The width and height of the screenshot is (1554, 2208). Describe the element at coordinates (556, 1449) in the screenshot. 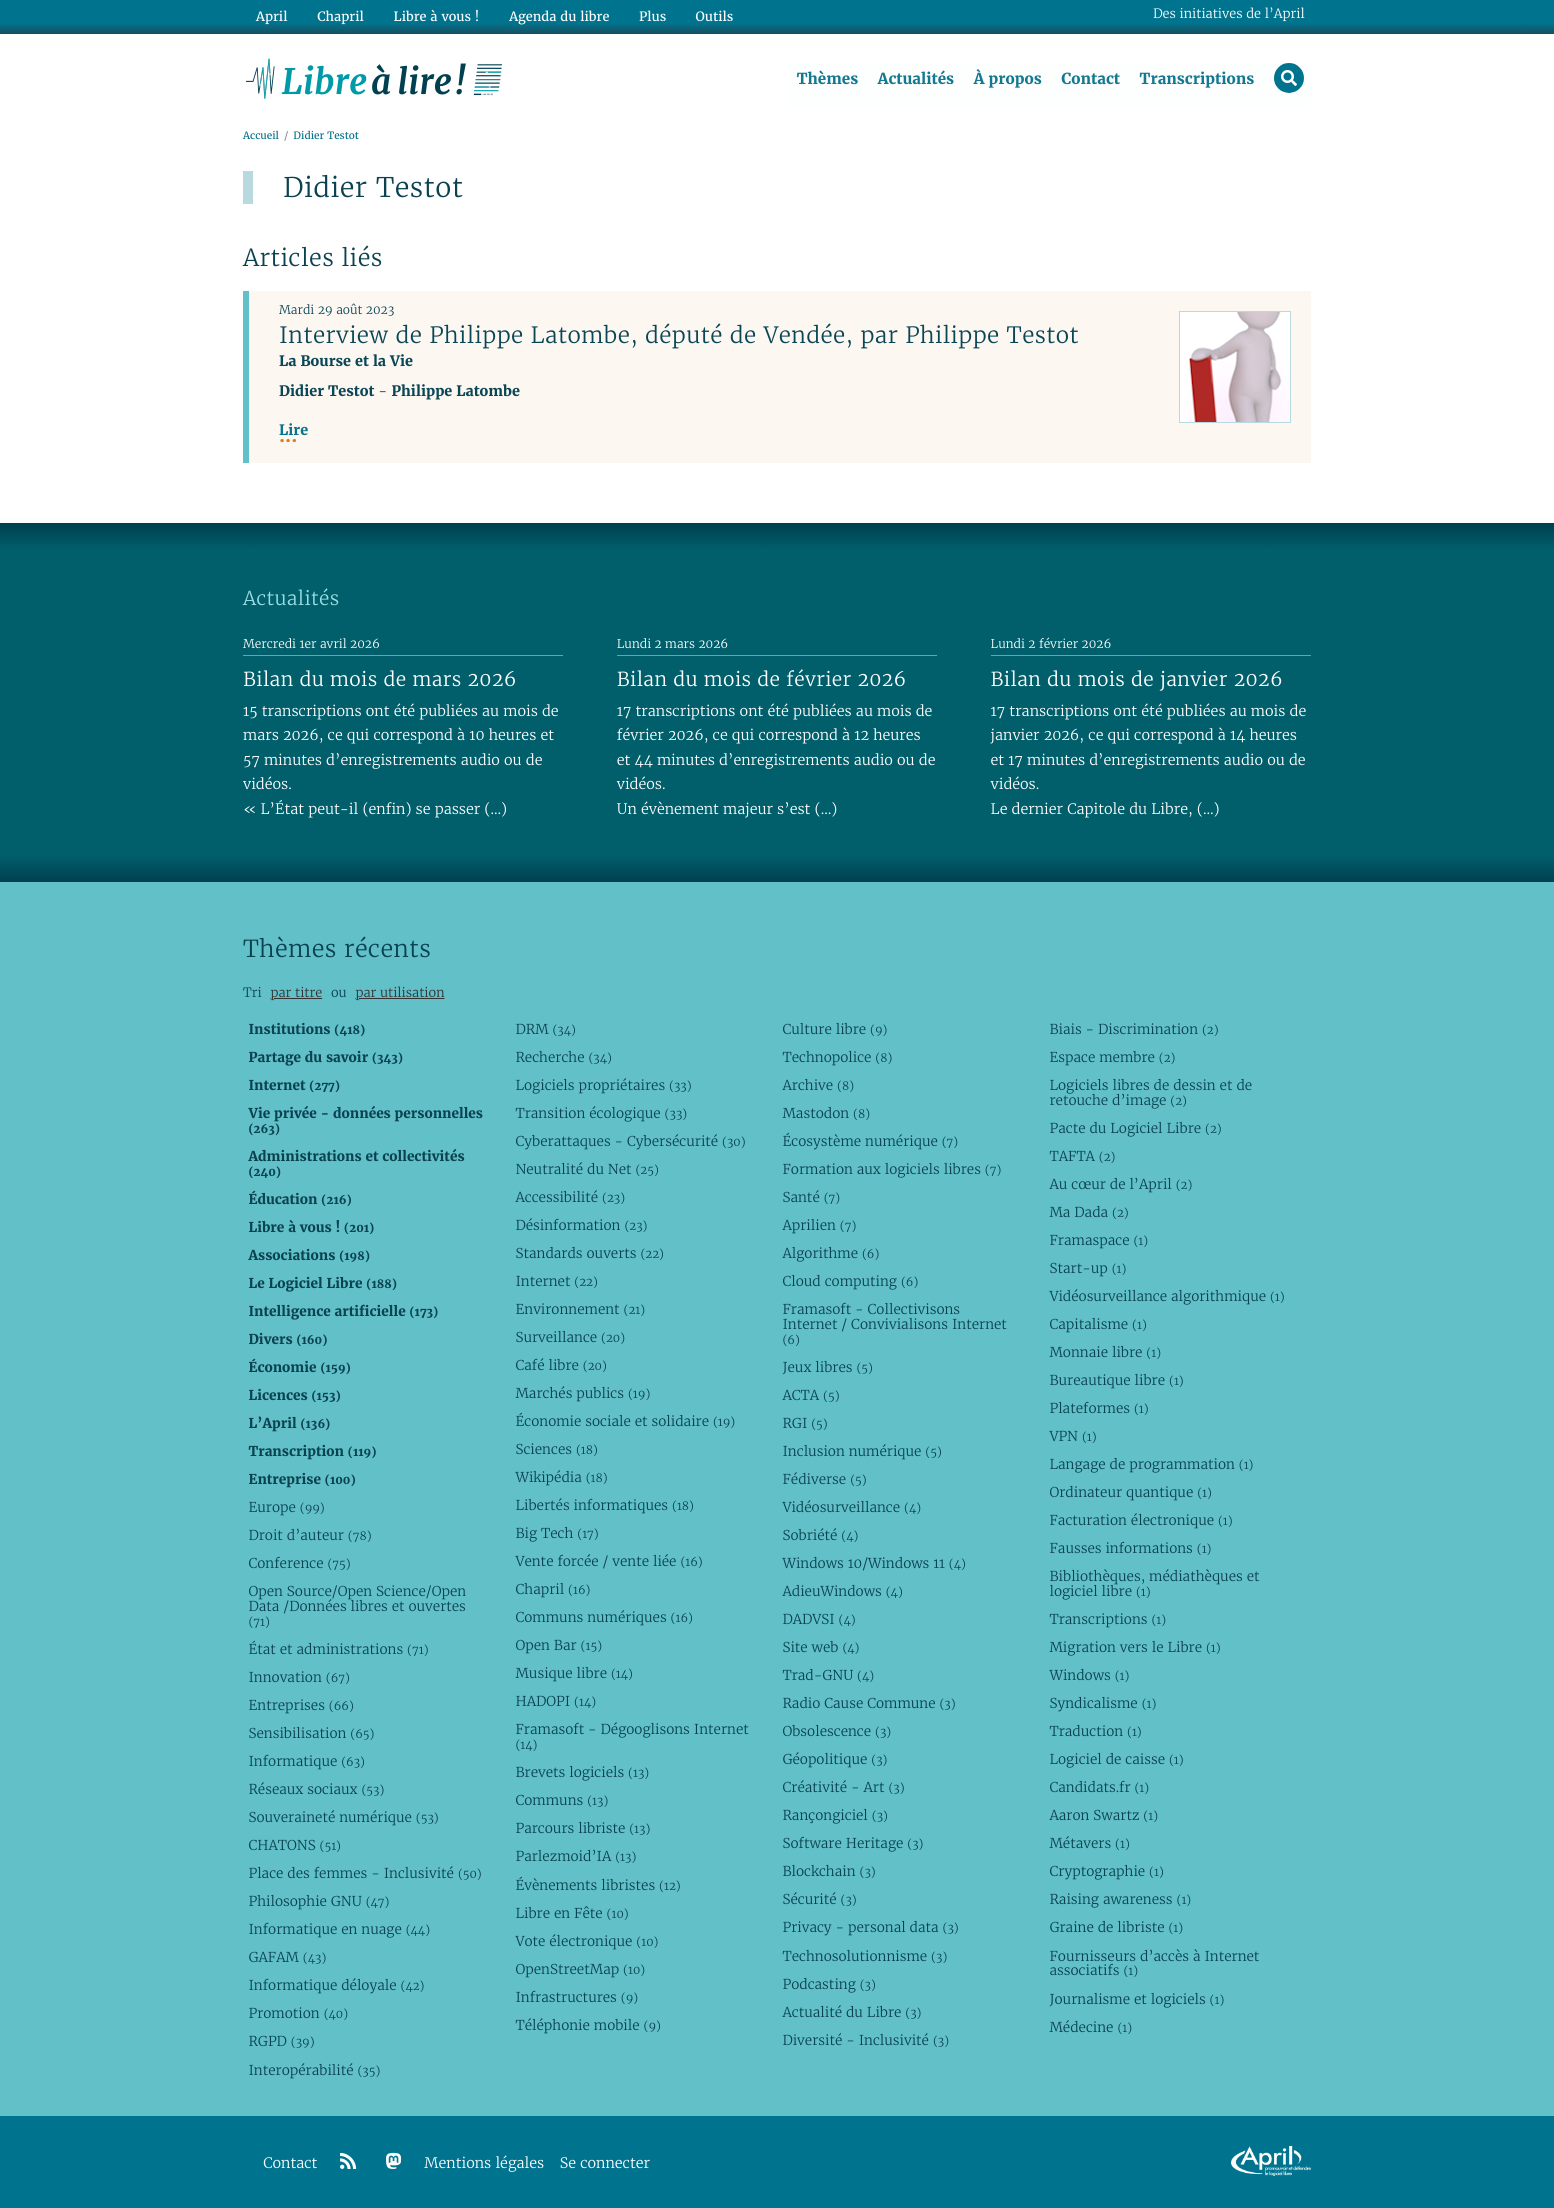

I see `Sciences` at that location.